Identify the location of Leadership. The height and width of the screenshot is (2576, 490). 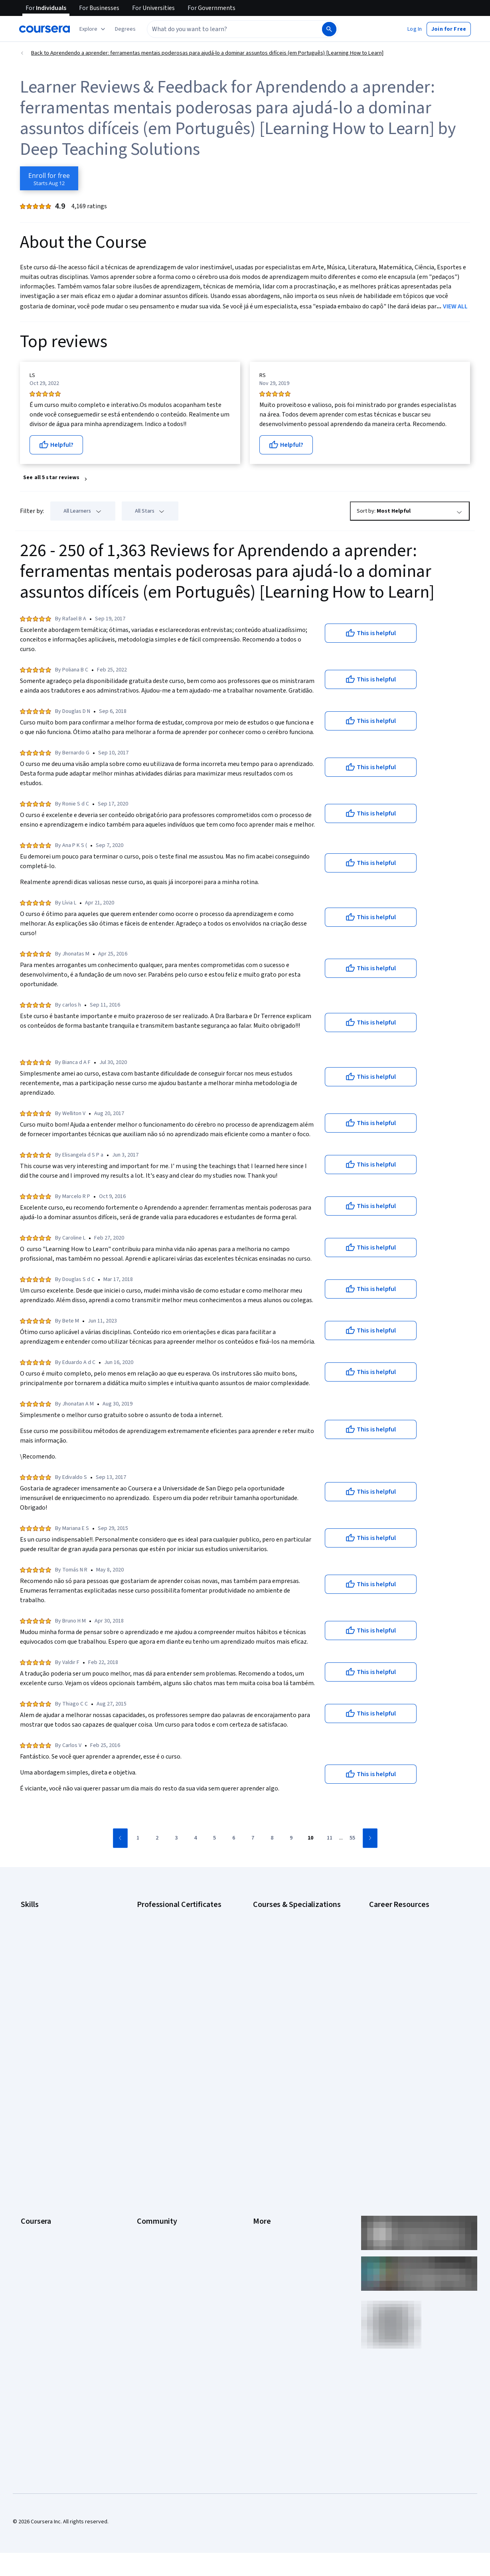
(34, 2115).